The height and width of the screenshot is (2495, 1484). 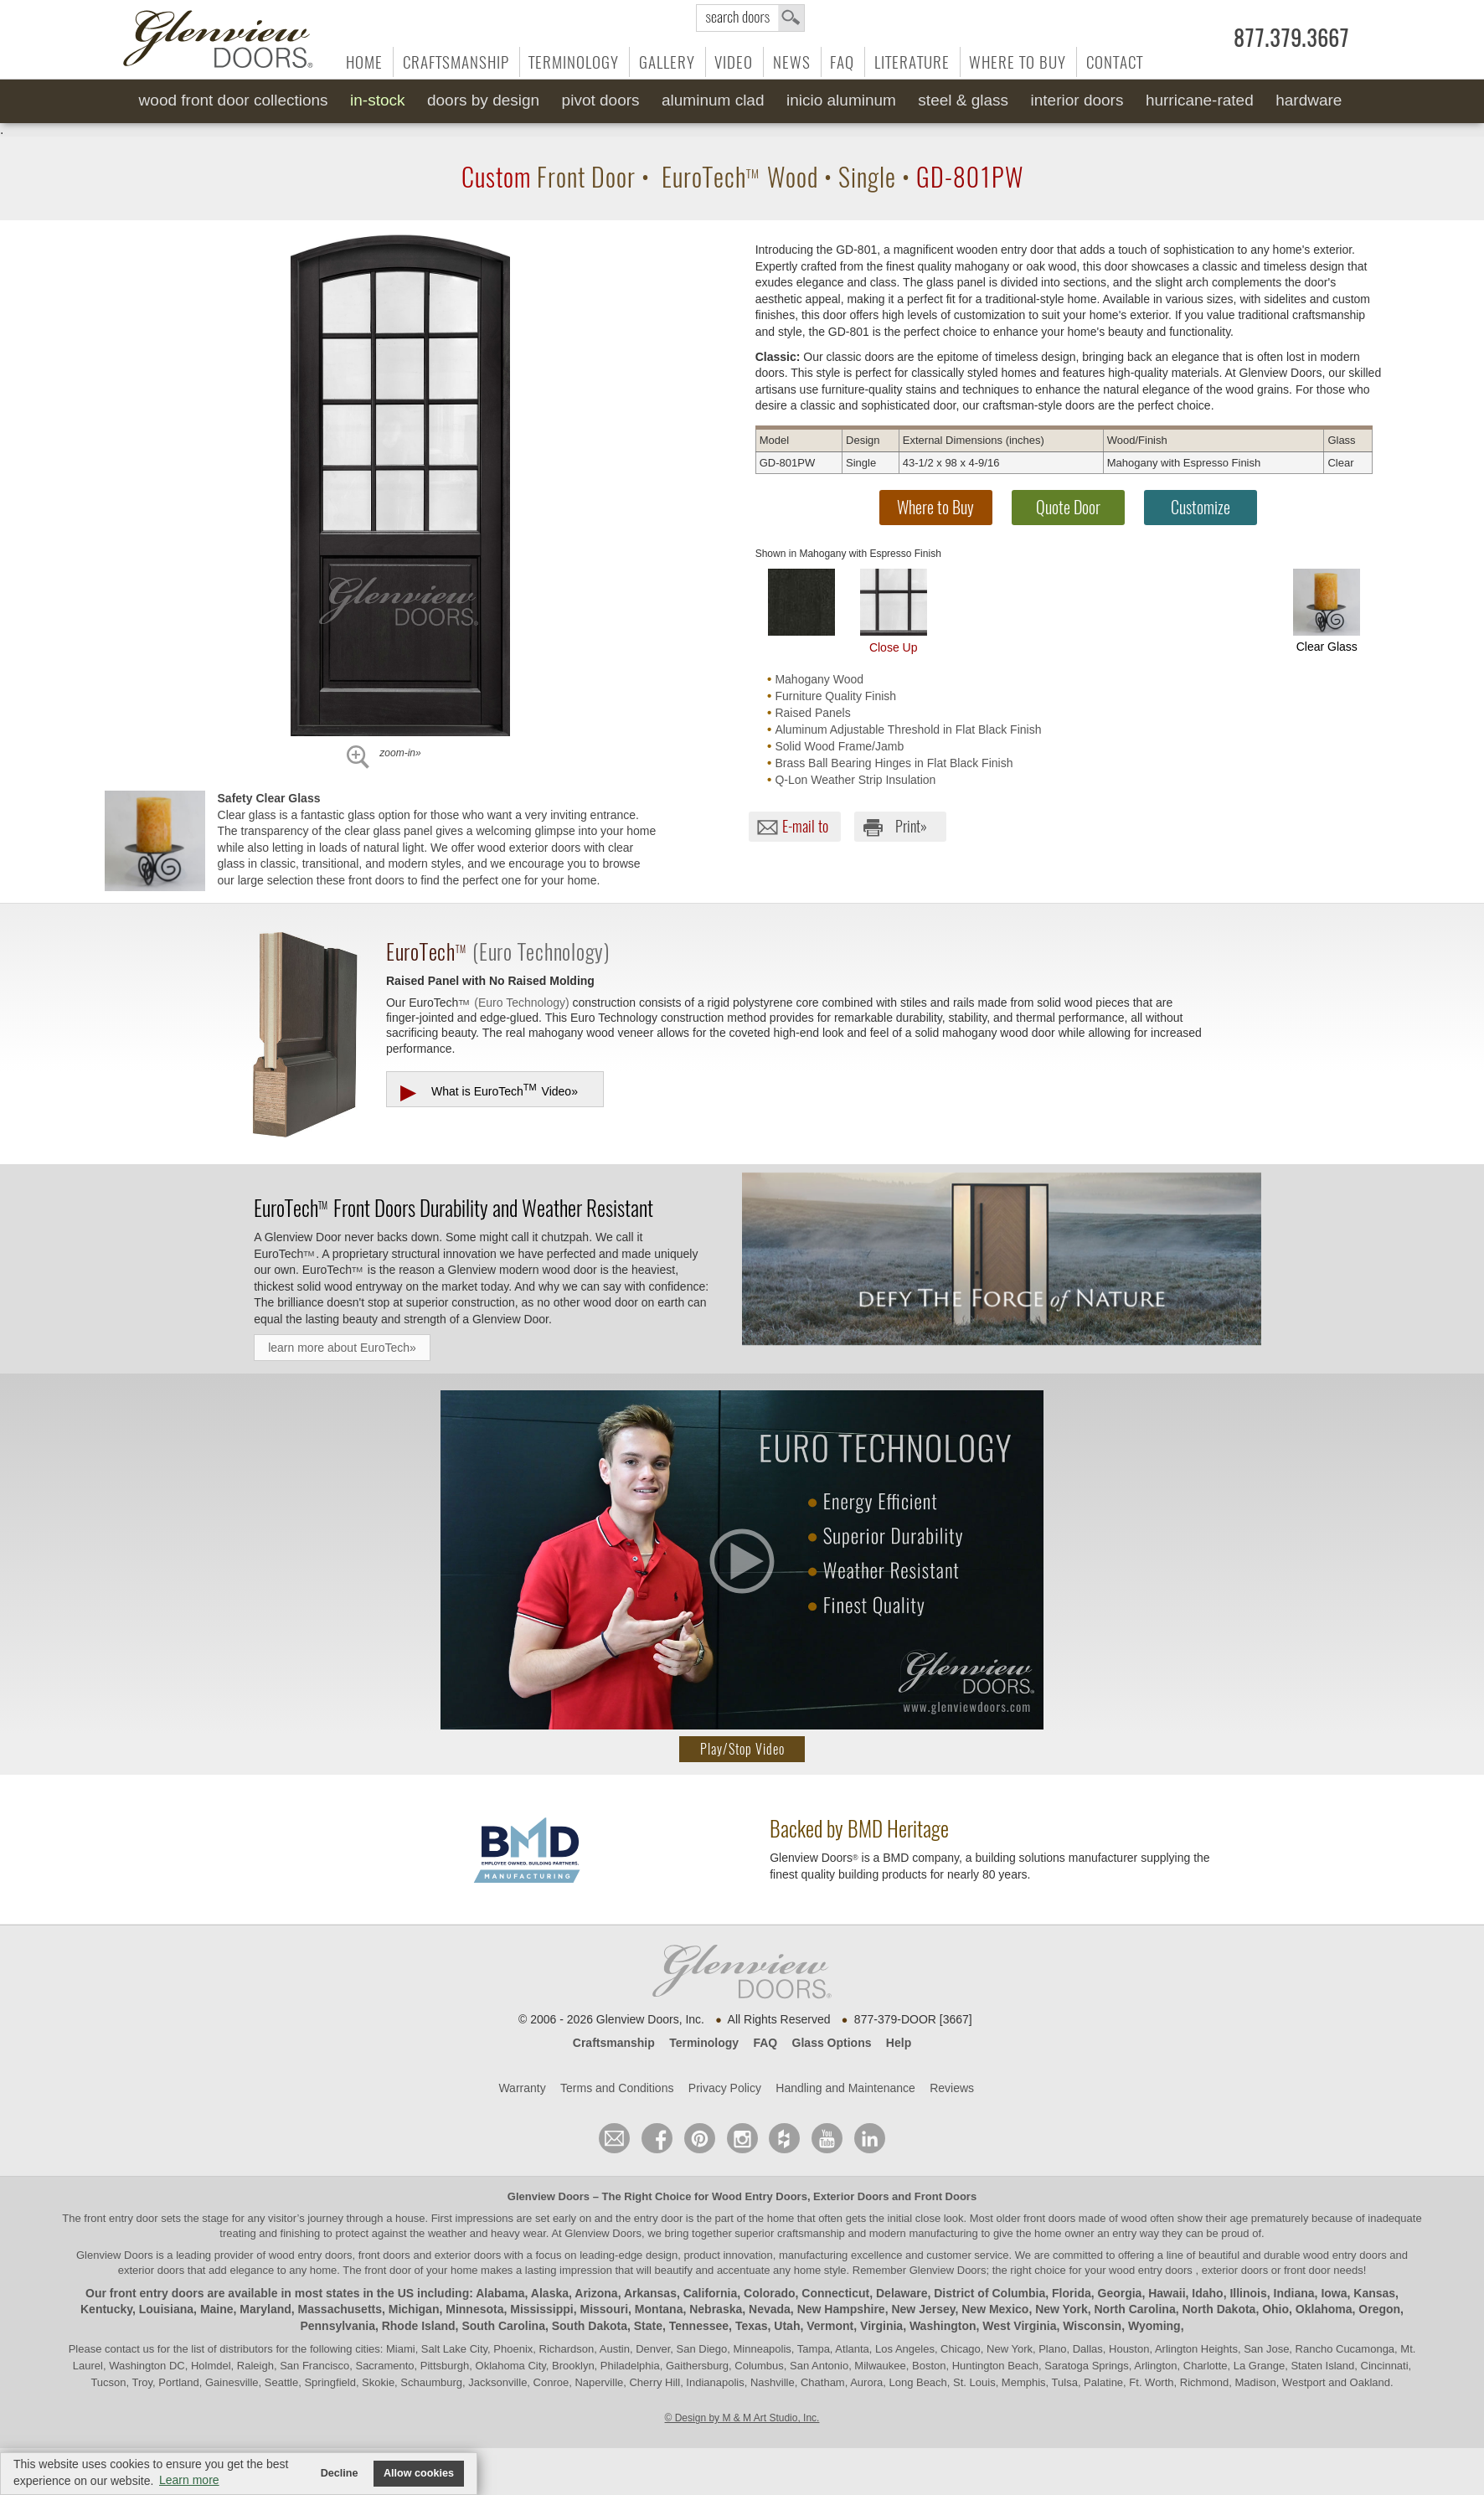 I want to click on State, so click(x=648, y=2326).